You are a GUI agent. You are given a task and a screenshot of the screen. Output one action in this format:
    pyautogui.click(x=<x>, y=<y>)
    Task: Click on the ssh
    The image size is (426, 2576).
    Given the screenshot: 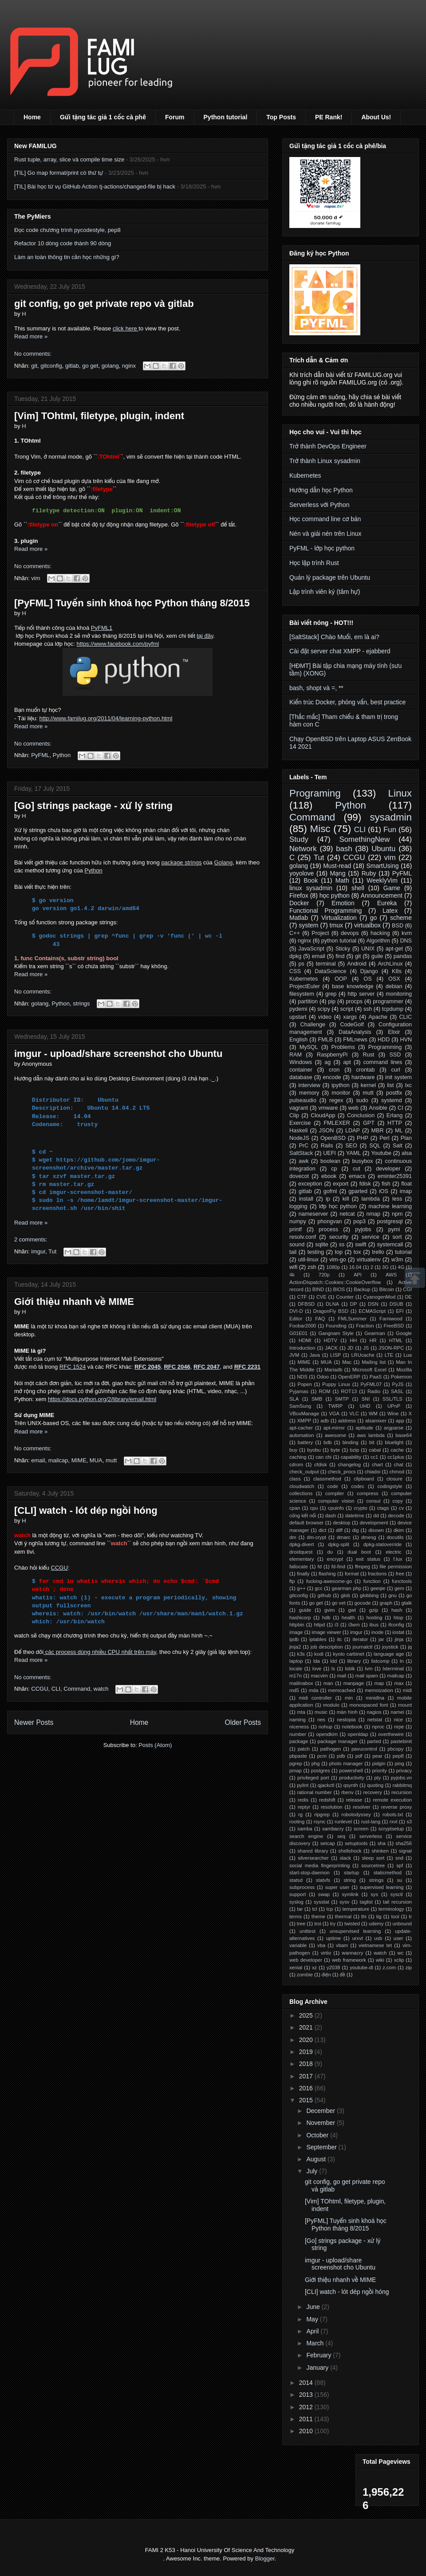 What is the action you would take?
    pyautogui.click(x=367, y=1009)
    